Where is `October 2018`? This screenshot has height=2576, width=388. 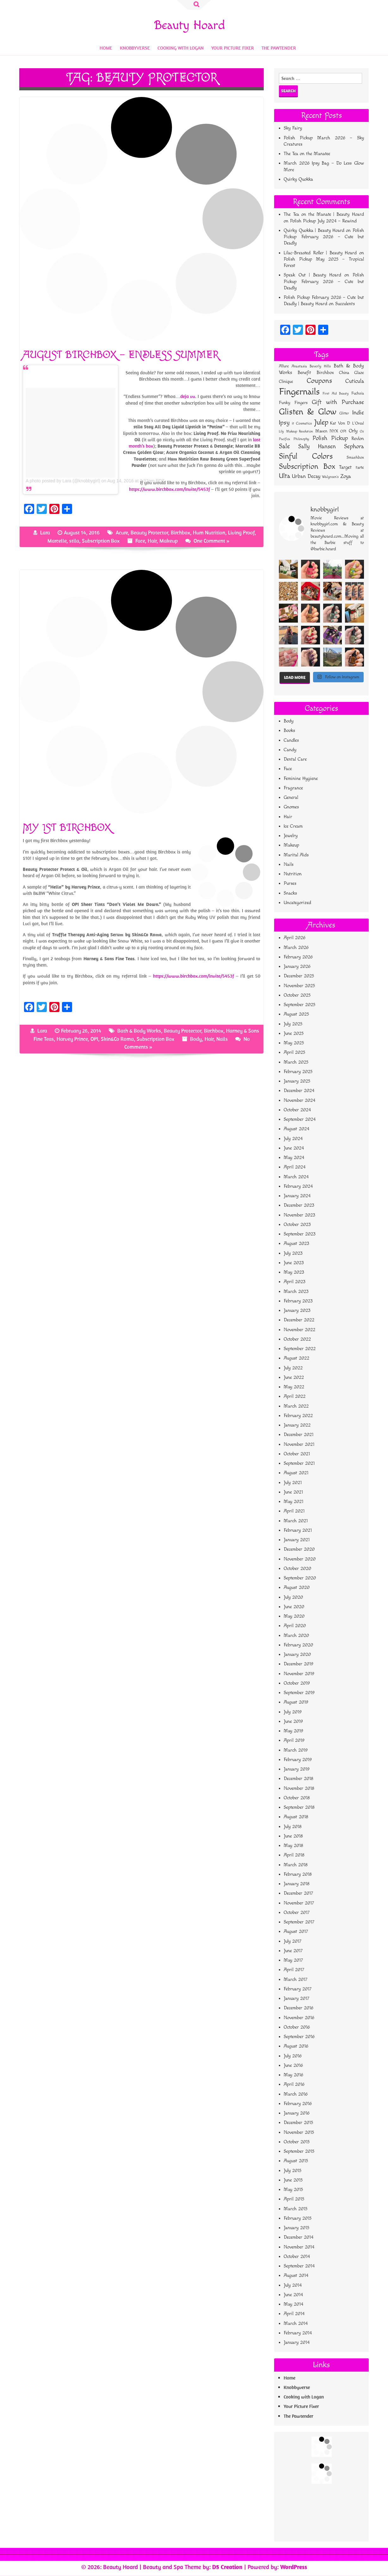
October 2018 is located at coordinates (297, 1798).